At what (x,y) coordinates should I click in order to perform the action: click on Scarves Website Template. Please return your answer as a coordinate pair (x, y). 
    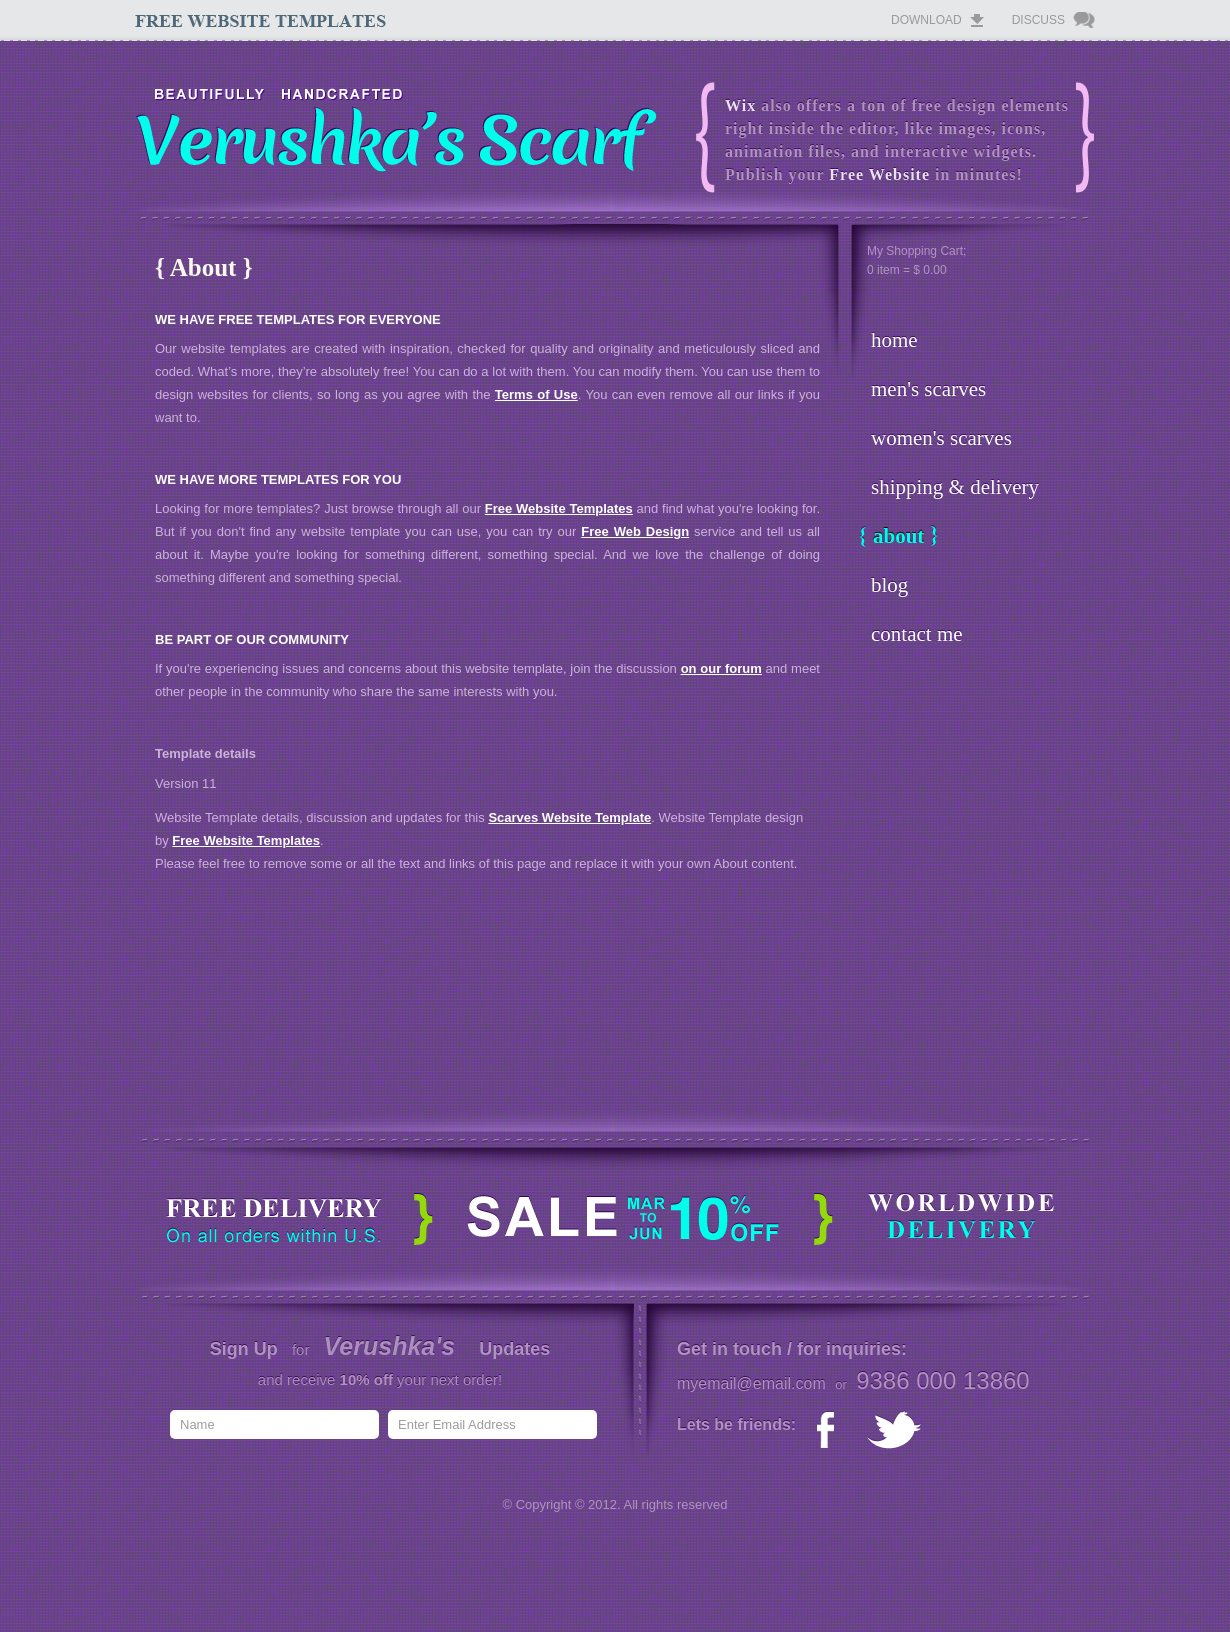
    Looking at the image, I should click on (569, 817).